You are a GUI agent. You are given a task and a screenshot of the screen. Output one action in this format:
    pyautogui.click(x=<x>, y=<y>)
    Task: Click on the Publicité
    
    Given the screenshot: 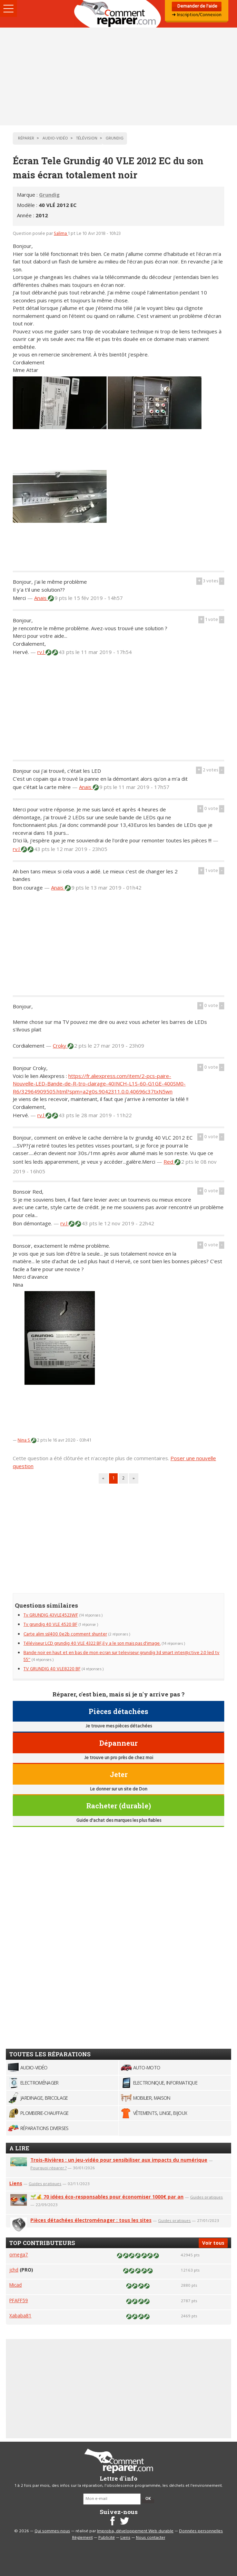 What is the action you would take?
    pyautogui.click(x=106, y=2537)
    